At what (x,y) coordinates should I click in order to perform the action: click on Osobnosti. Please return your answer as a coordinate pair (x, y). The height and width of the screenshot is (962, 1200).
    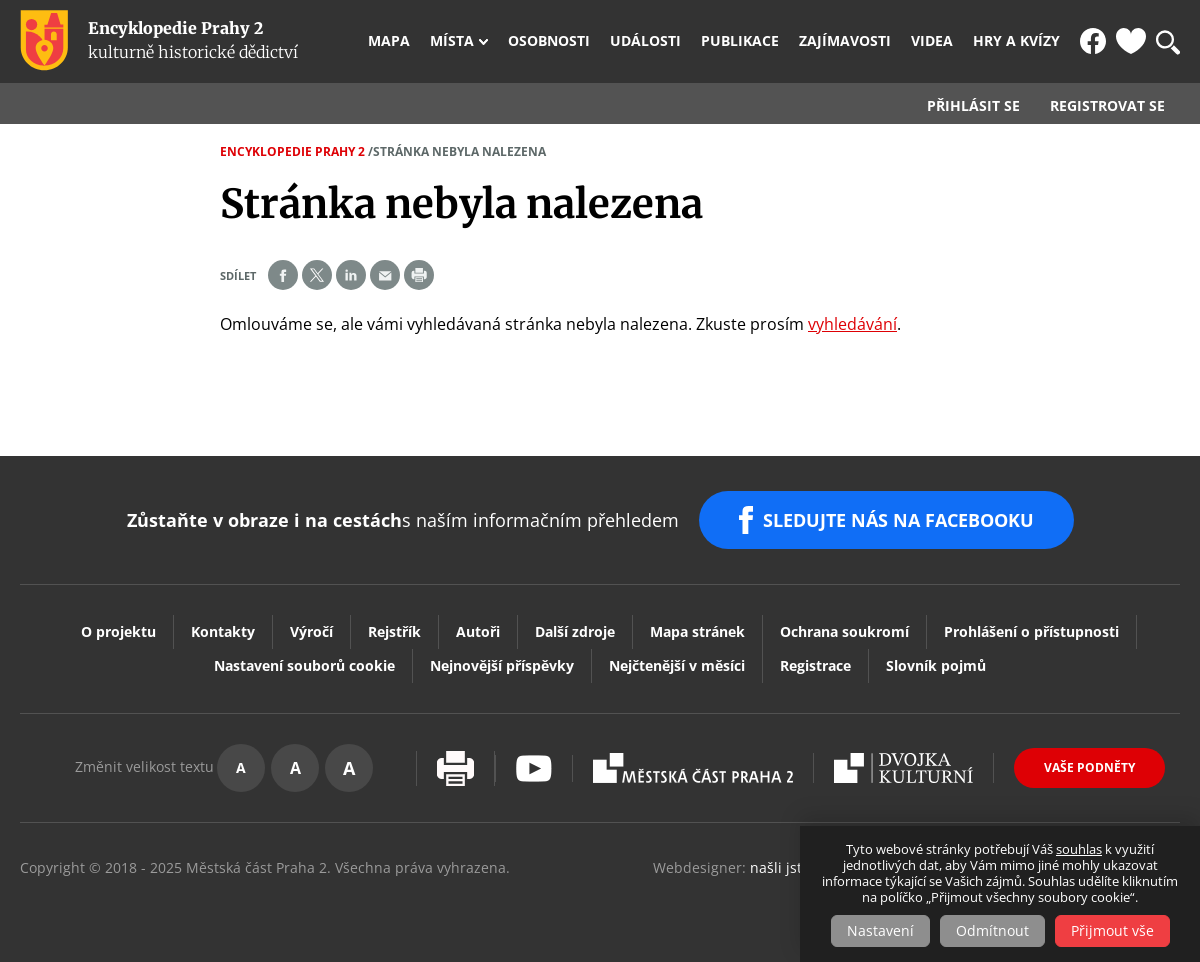
    Looking at the image, I should click on (549, 41).